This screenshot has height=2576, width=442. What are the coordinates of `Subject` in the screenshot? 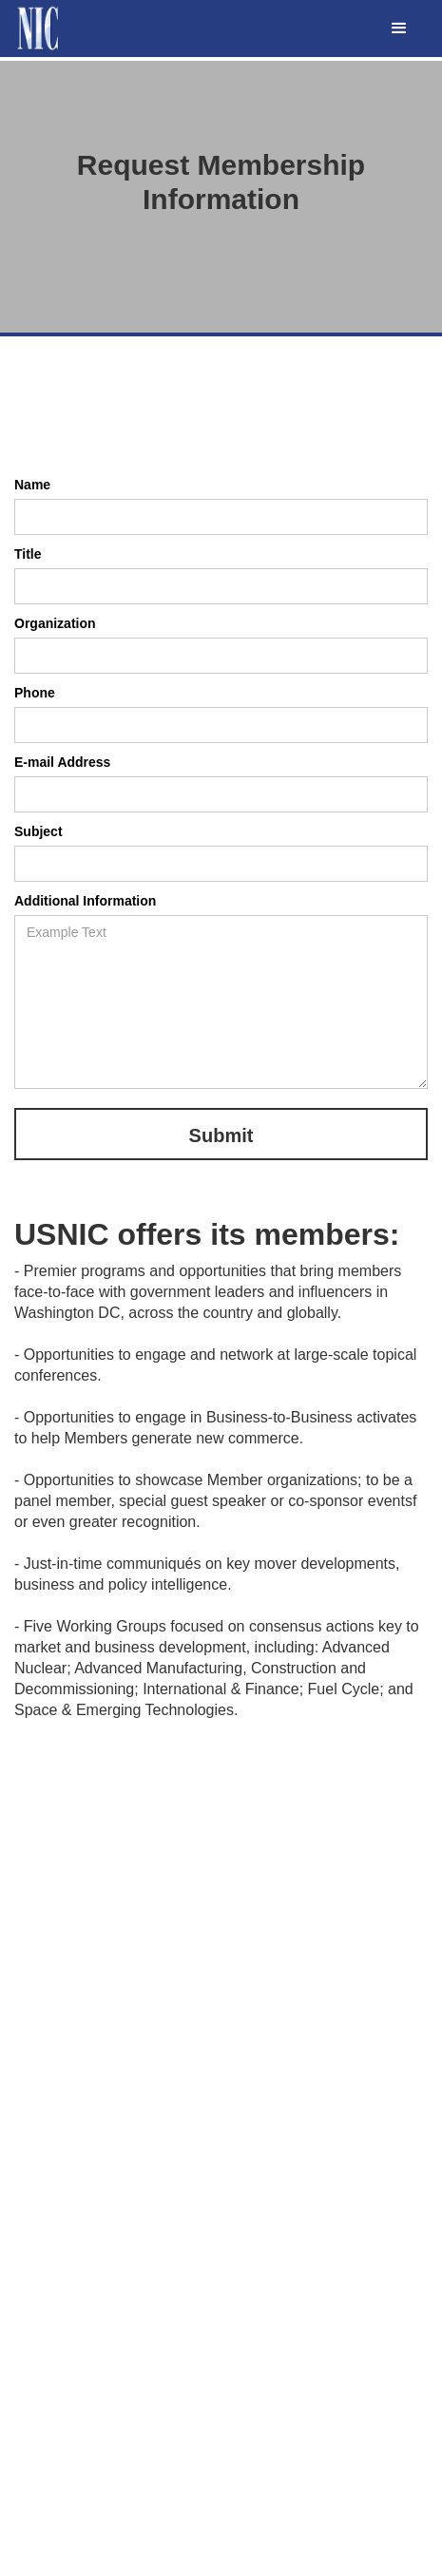 It's located at (38, 831).